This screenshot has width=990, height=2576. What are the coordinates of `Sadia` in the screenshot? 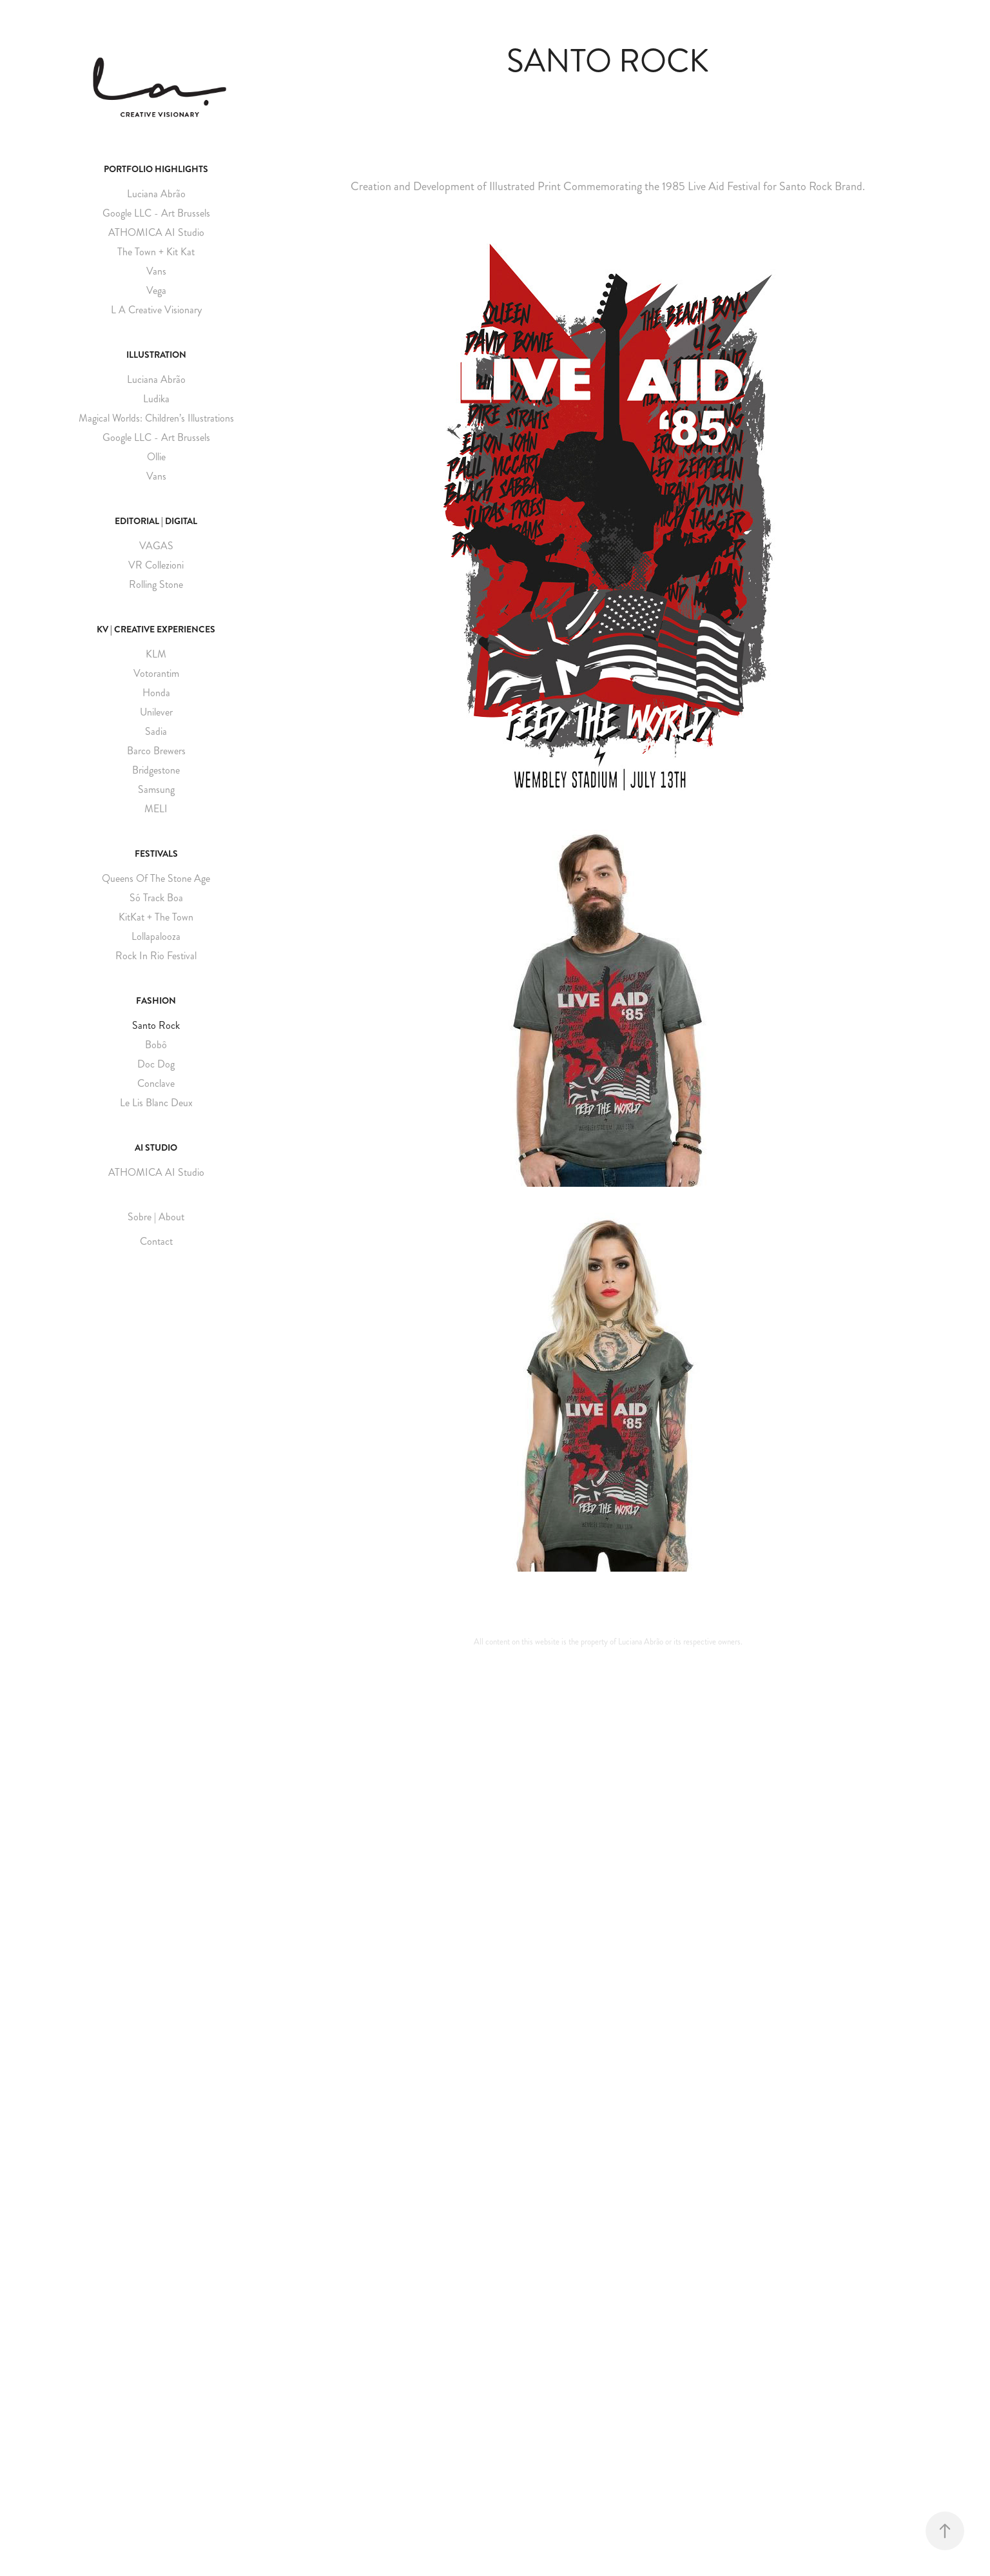 It's located at (156, 731).